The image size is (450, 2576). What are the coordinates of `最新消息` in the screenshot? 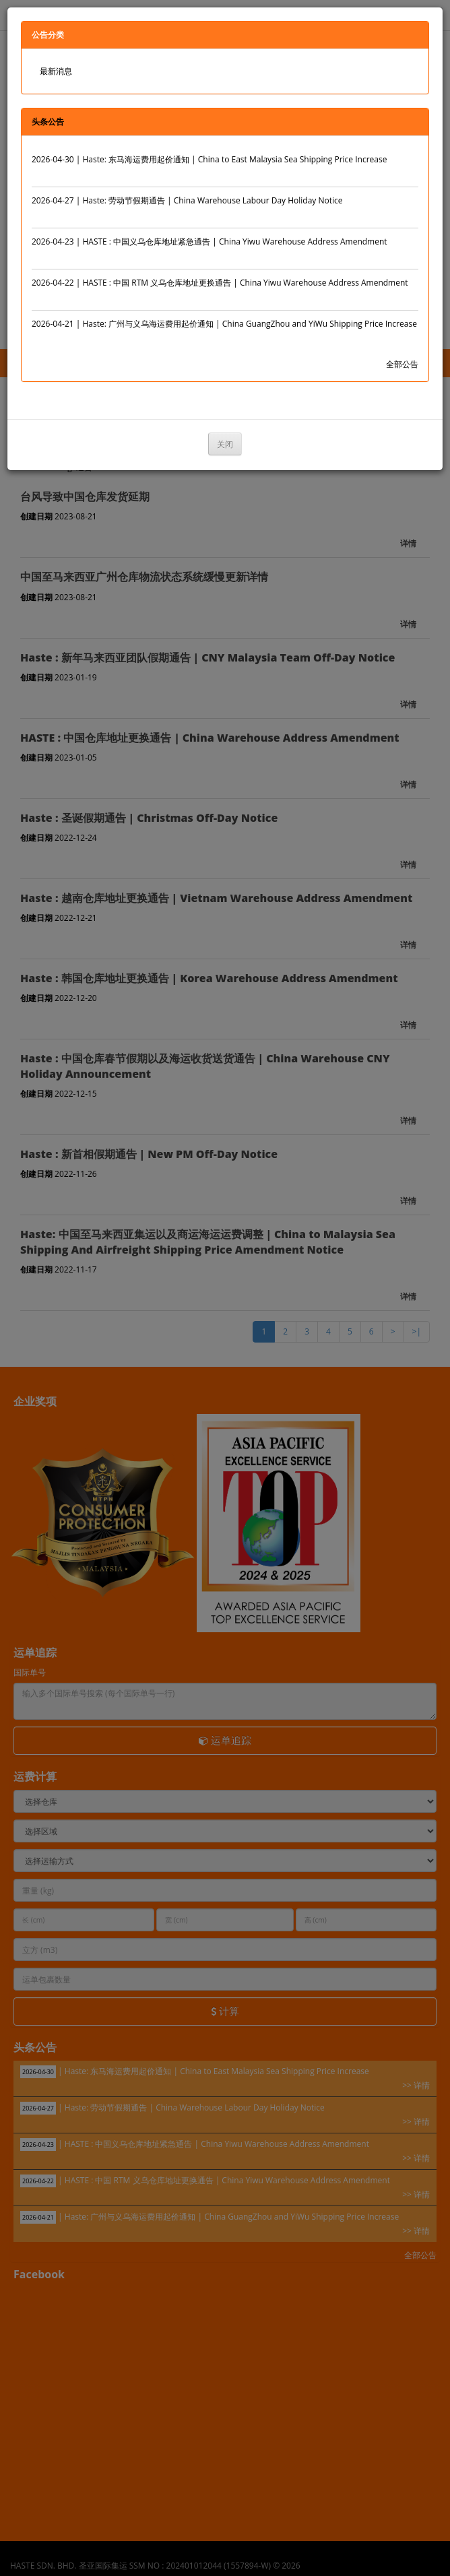 It's located at (56, 71).